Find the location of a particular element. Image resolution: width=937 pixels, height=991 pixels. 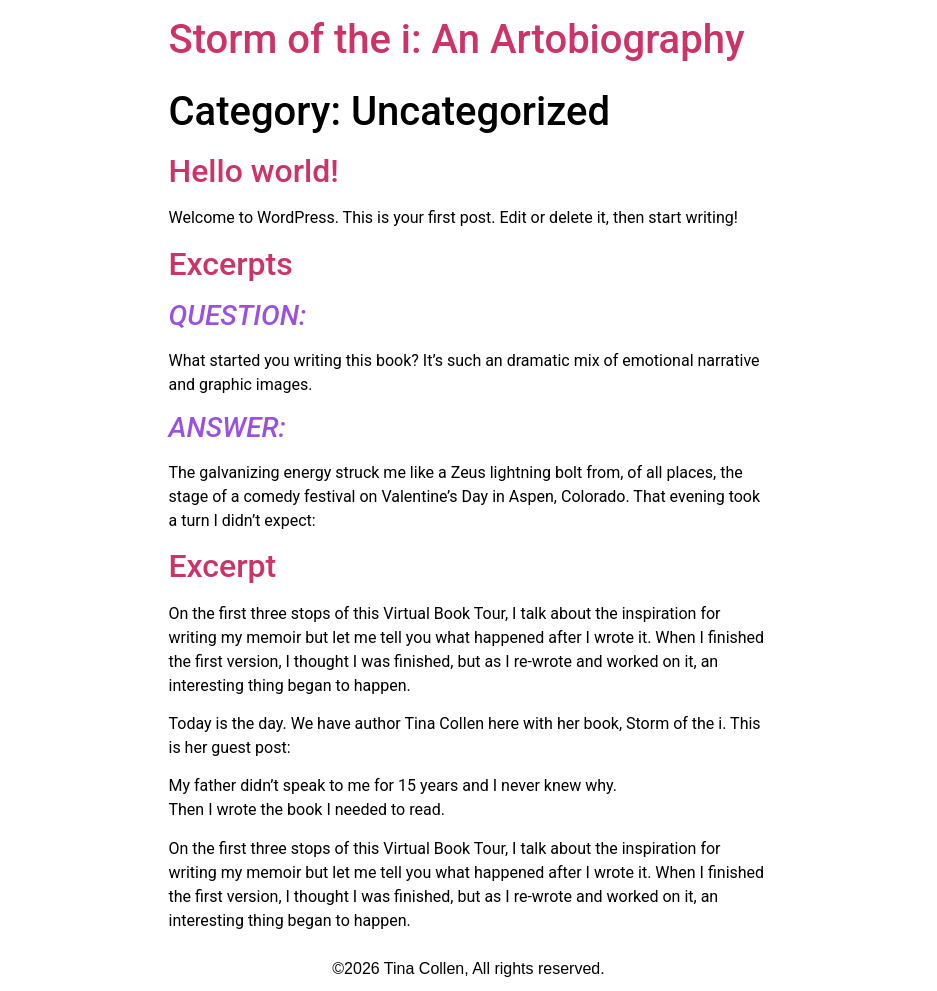

Hello world! is located at coordinates (254, 171).